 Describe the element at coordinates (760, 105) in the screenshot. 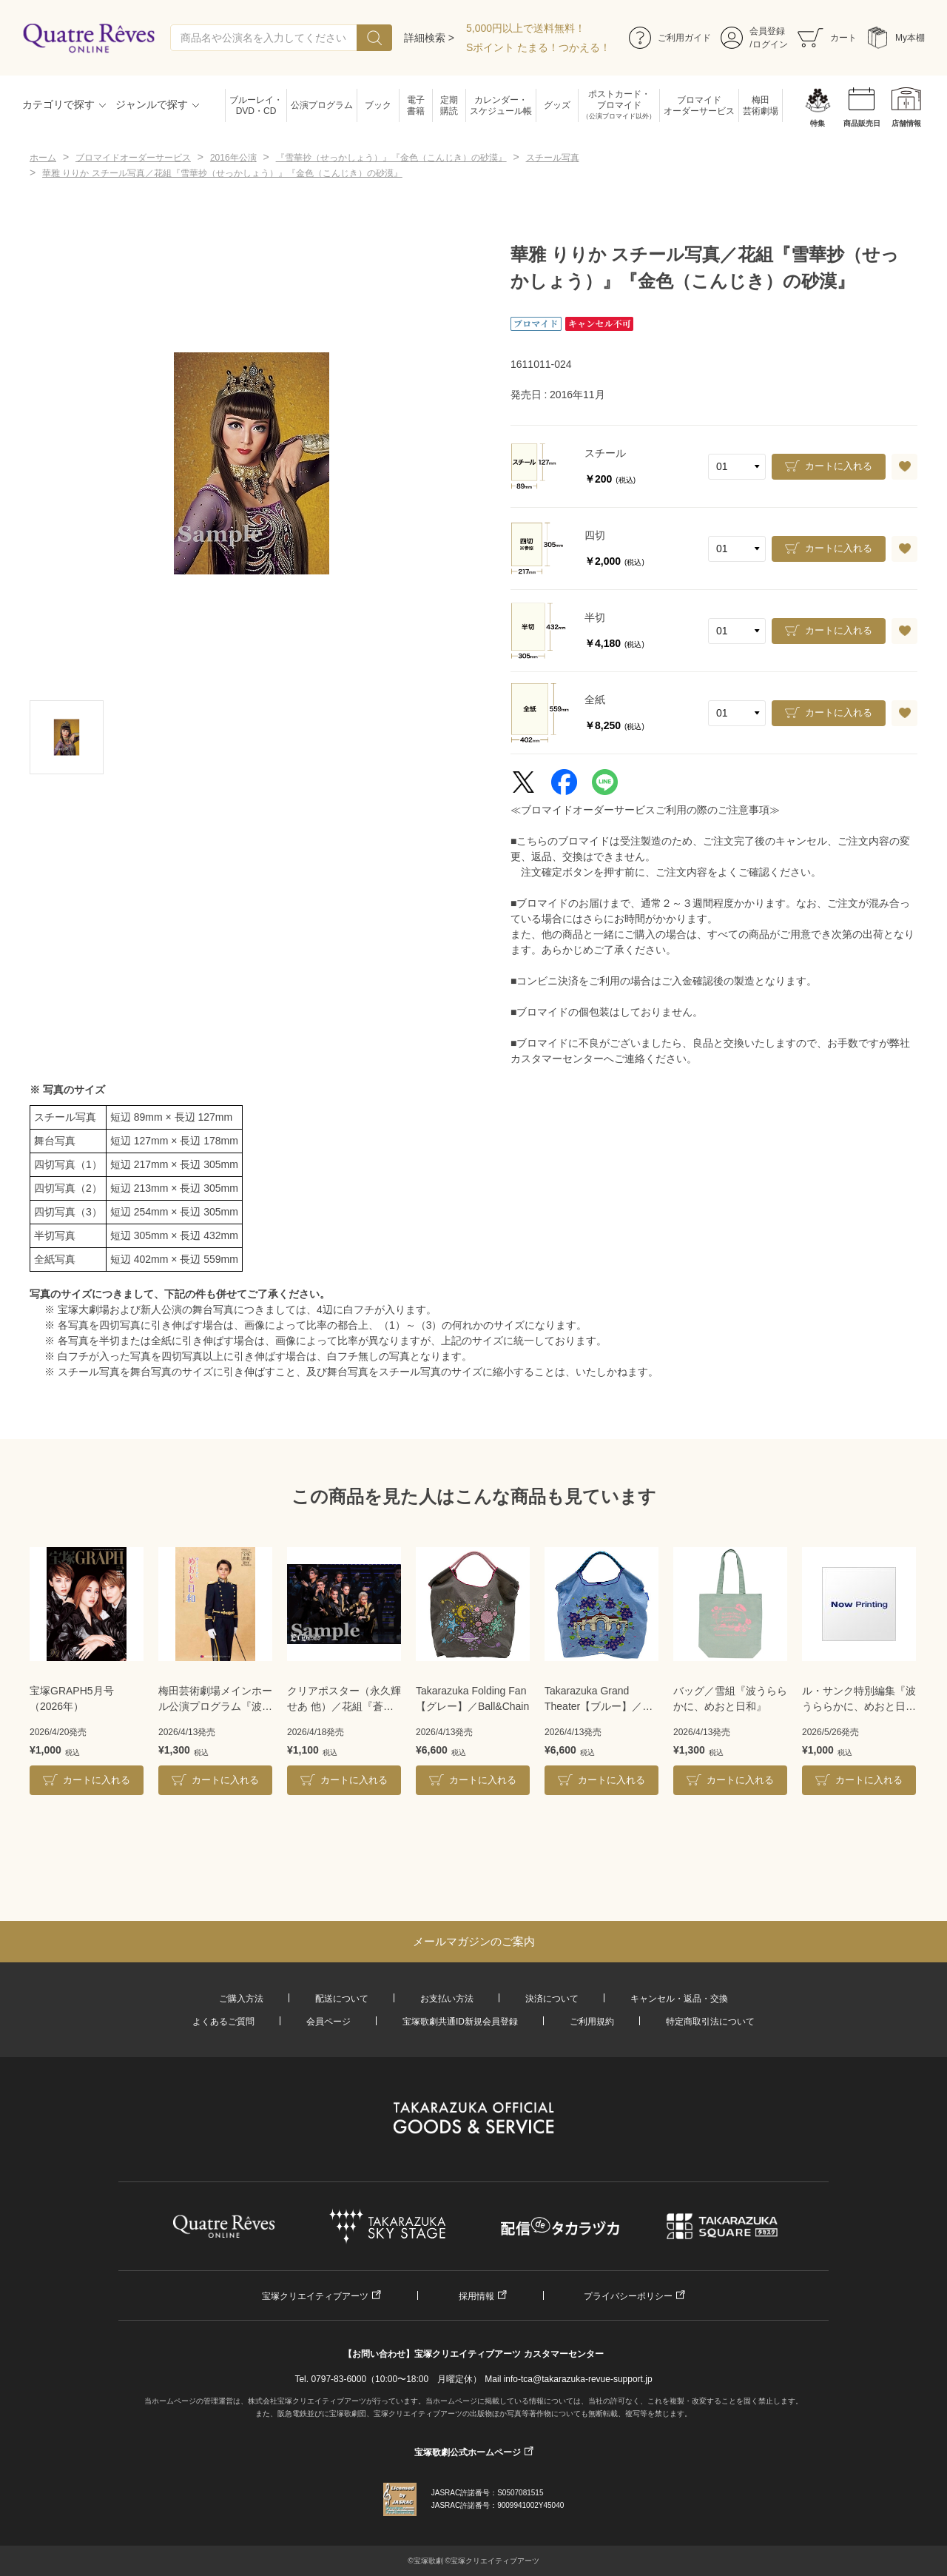

I see `梅田芸術劇場` at that location.